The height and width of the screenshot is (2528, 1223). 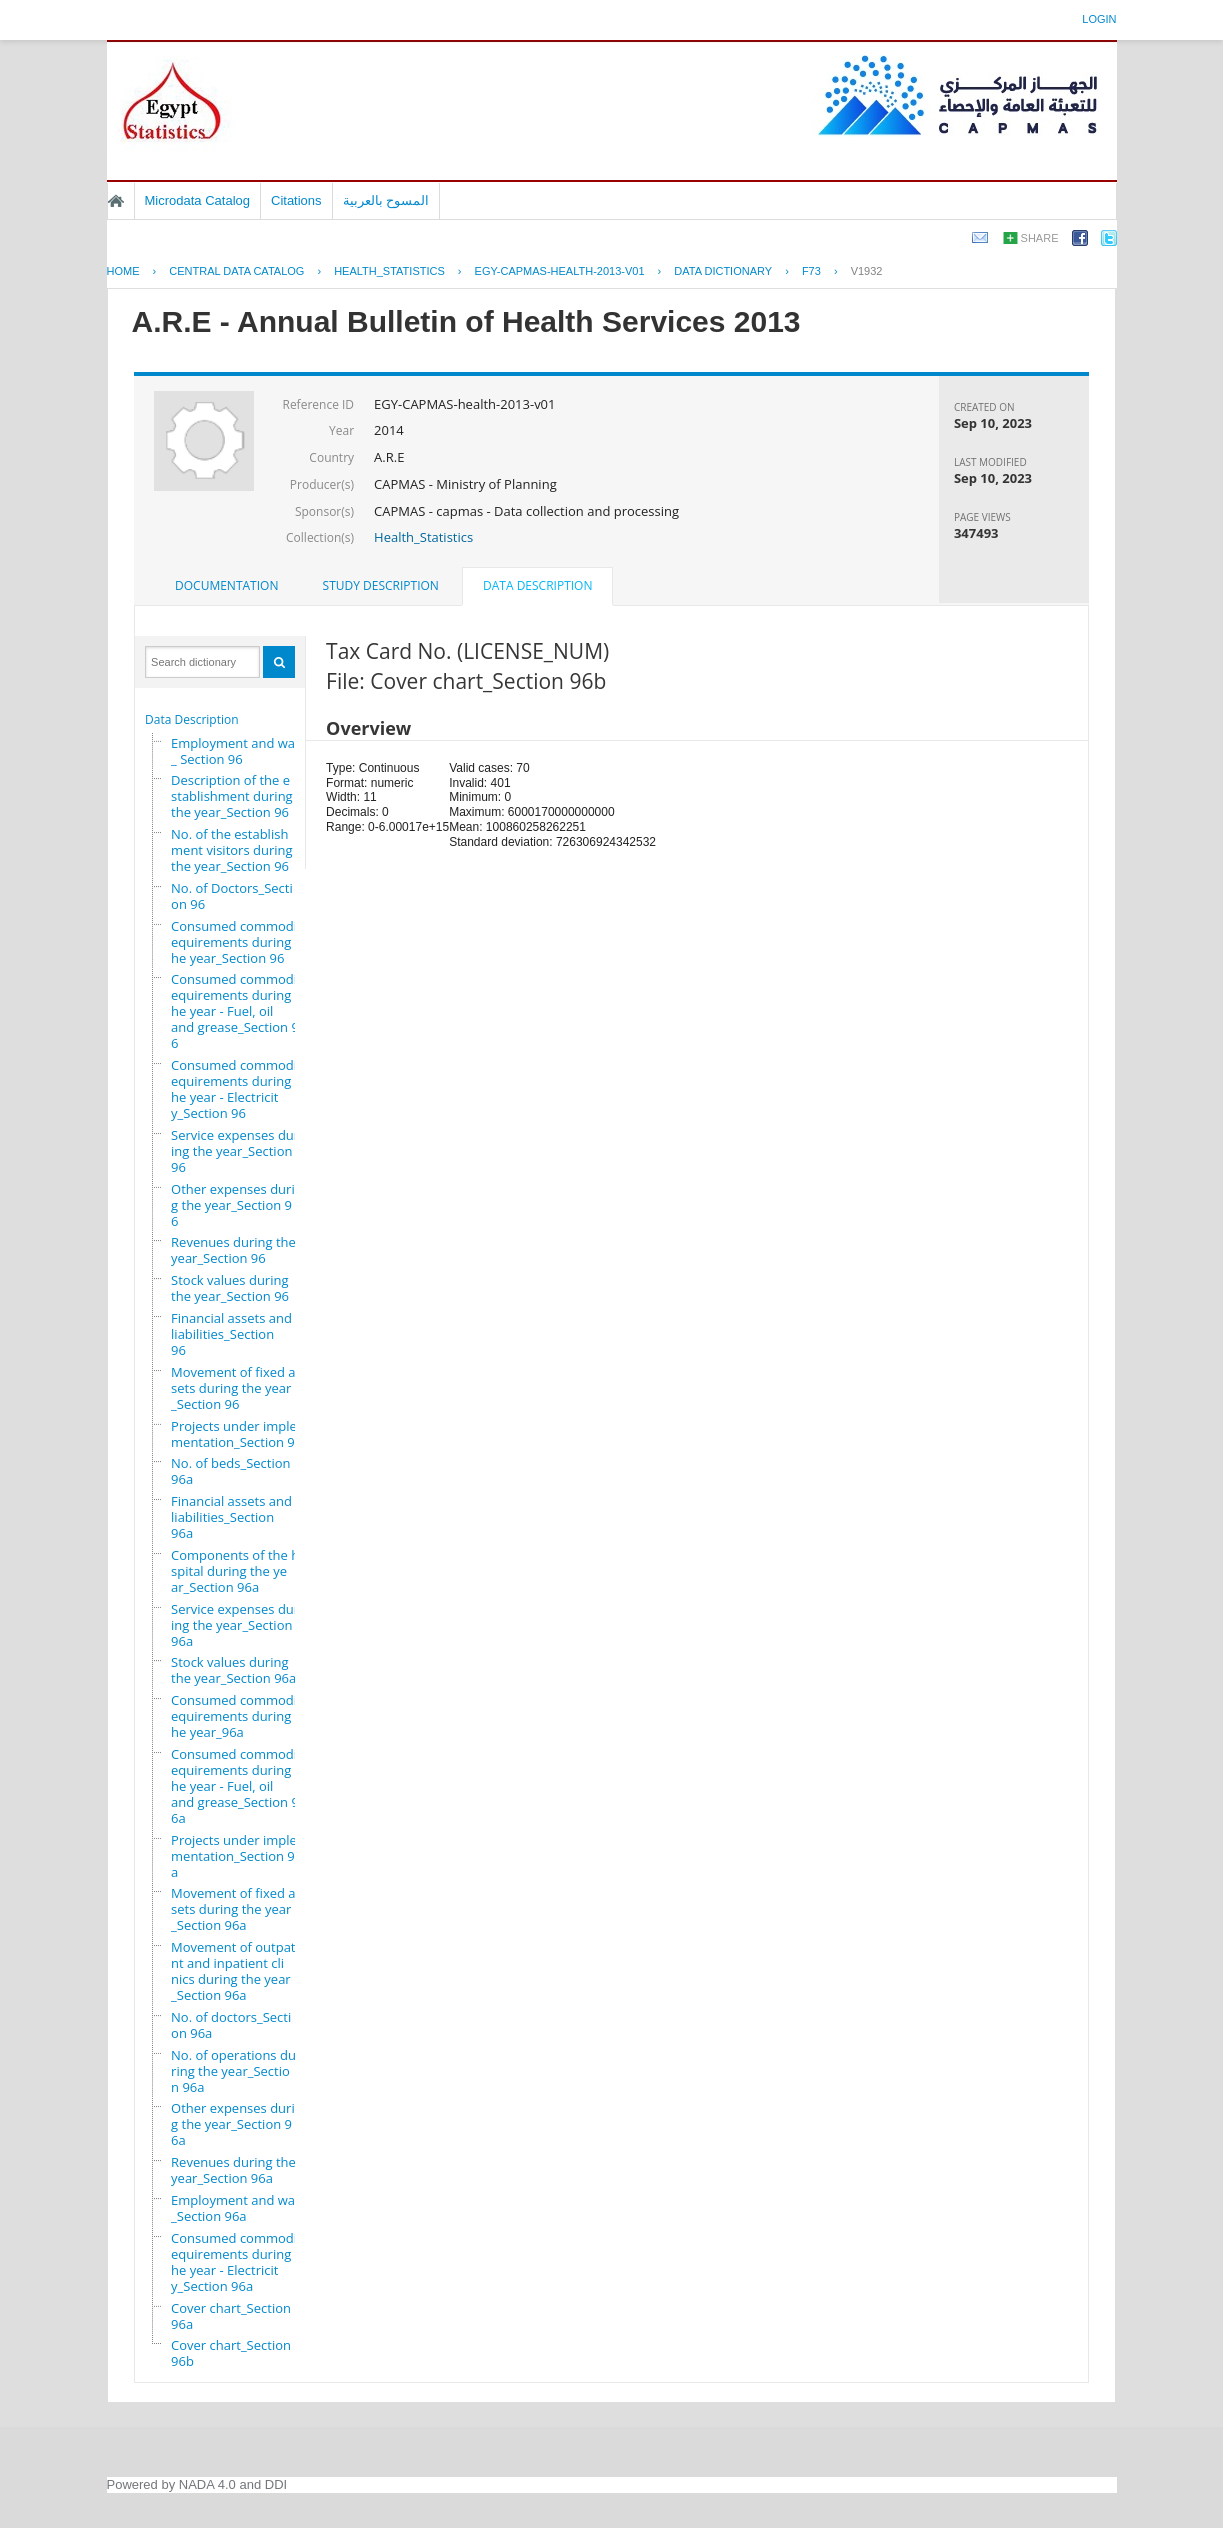 What do you see at coordinates (296, 200) in the screenshot?
I see `Citations` at bounding box center [296, 200].